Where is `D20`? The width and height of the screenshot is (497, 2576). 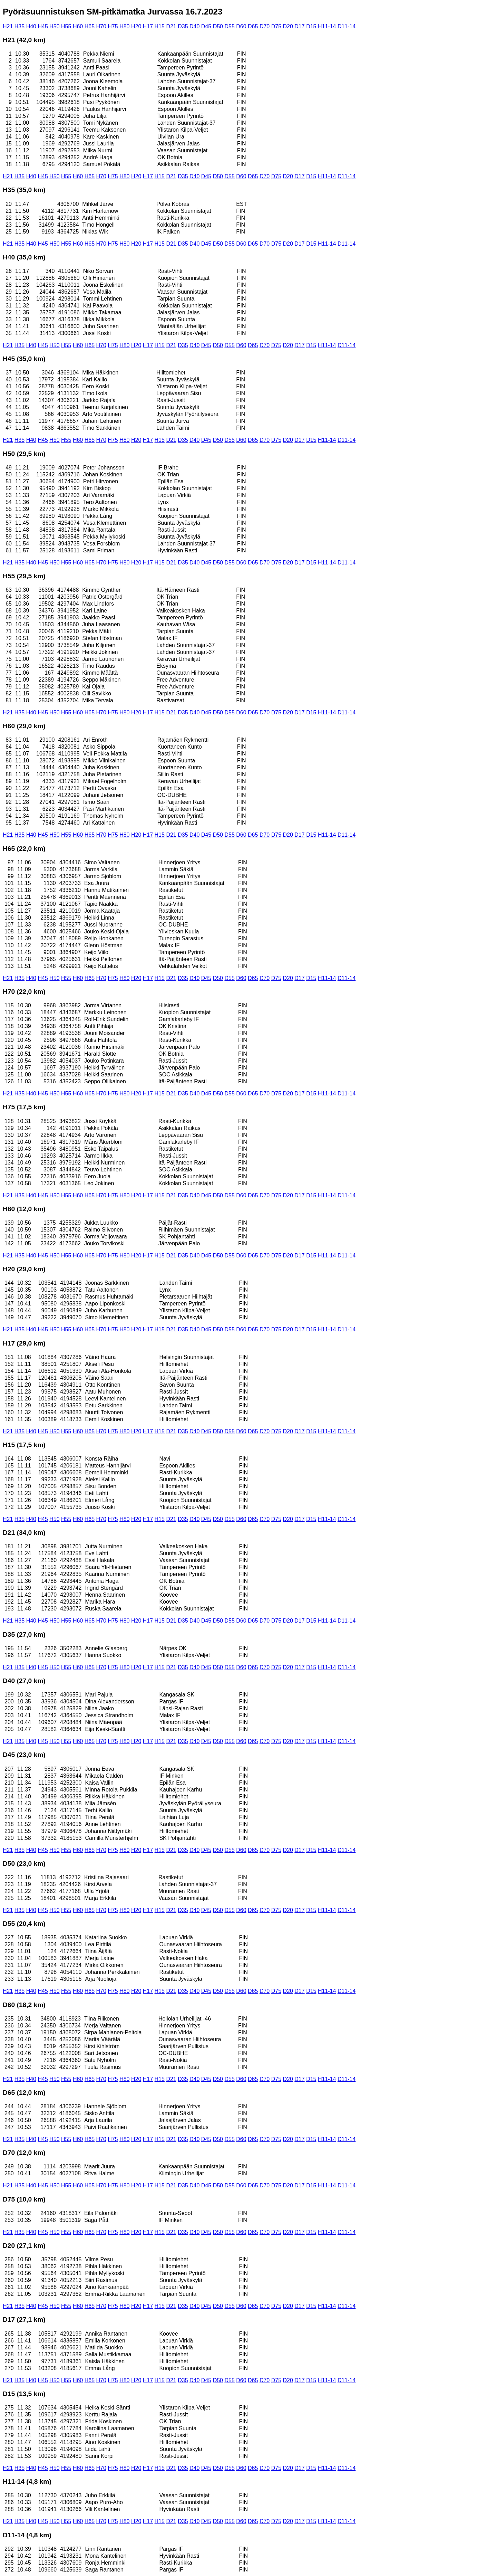 D20 is located at coordinates (288, 26).